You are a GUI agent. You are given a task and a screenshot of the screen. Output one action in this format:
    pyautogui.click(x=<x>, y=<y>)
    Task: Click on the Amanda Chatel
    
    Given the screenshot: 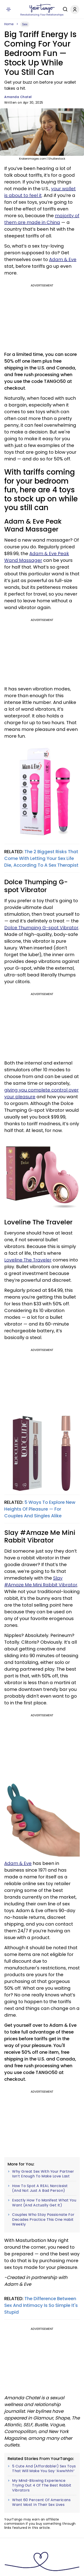 What is the action you would take?
    pyautogui.click(x=18, y=97)
    